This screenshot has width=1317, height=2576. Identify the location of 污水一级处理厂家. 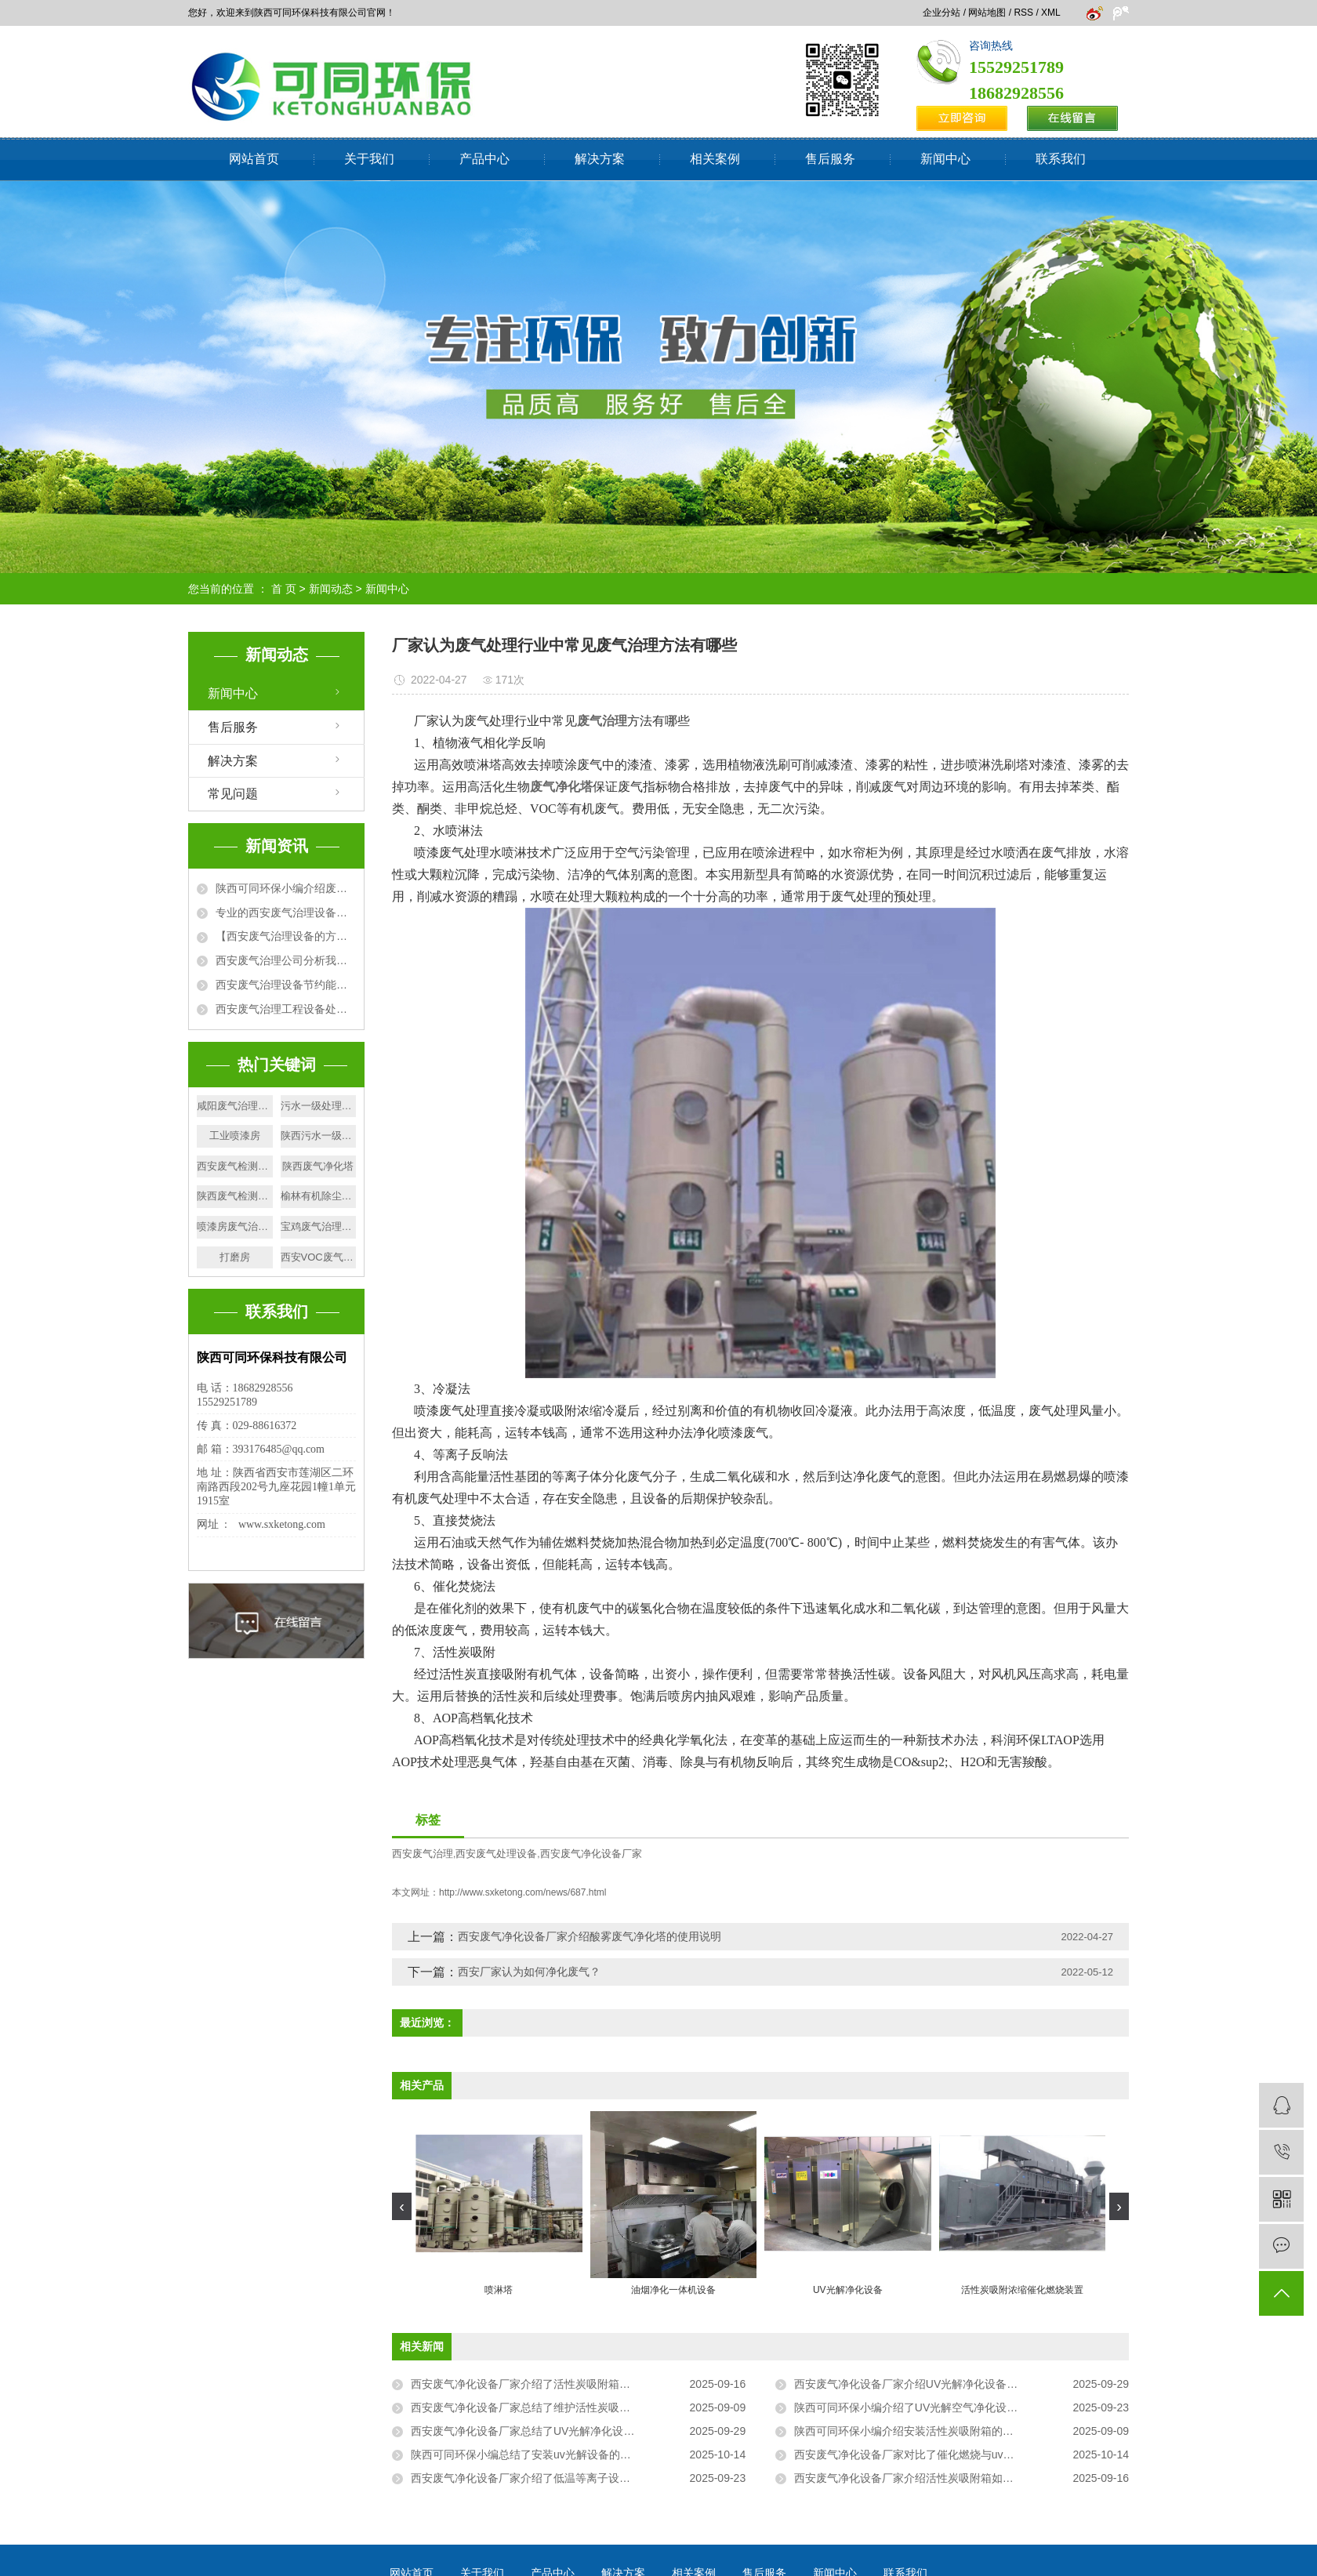
(319, 1106).